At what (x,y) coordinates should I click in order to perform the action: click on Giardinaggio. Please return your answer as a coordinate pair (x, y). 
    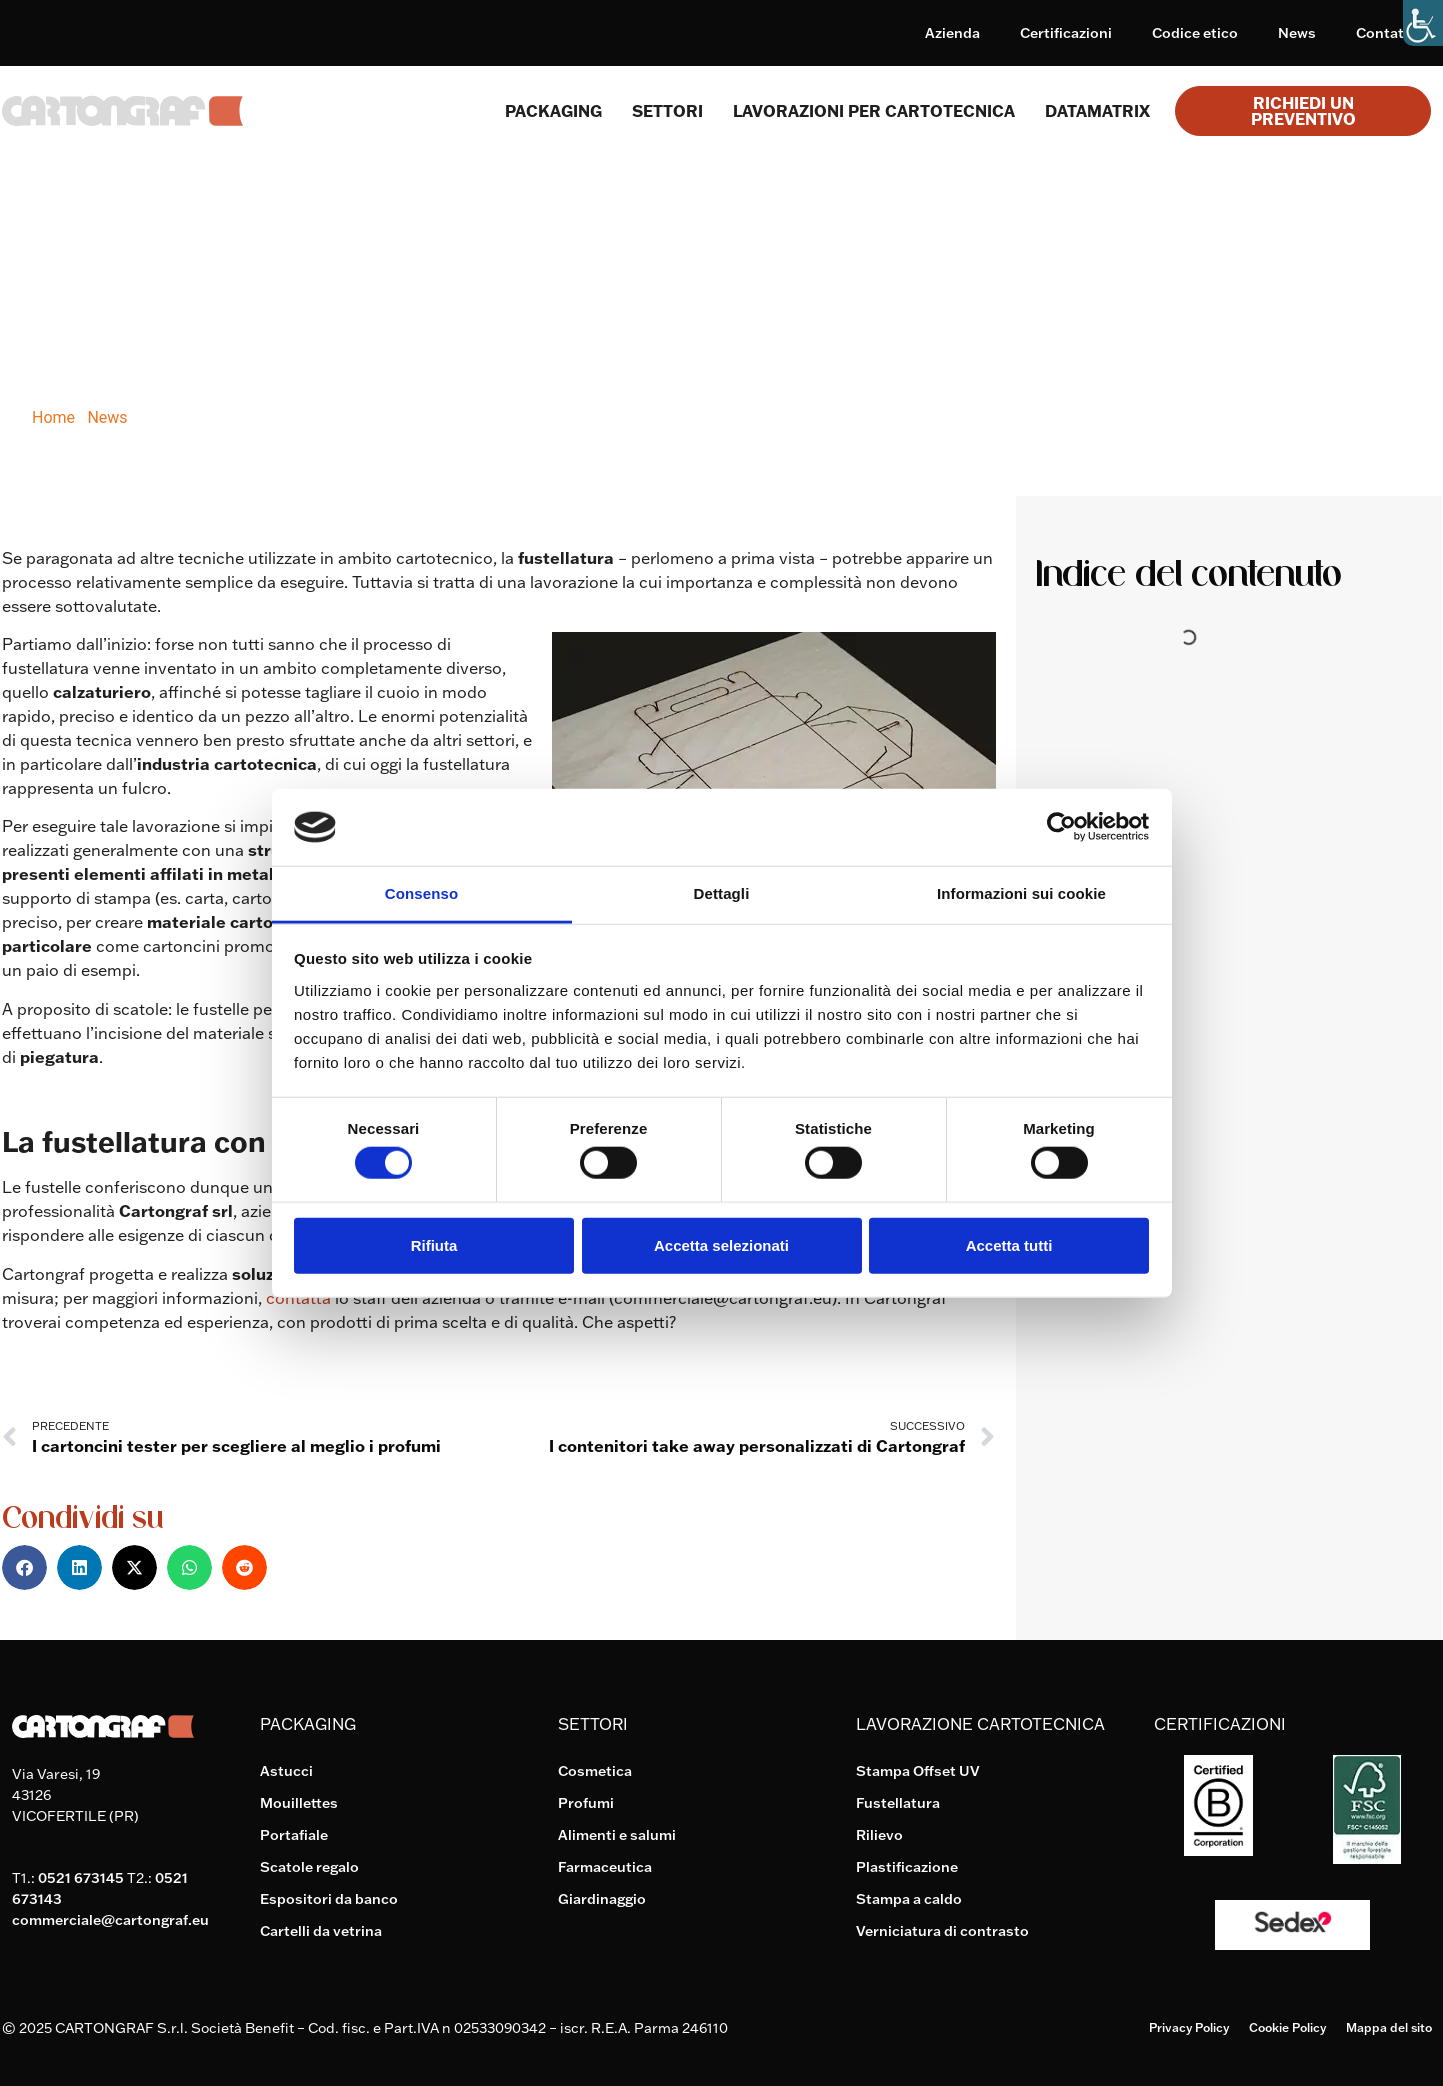
    Looking at the image, I should click on (602, 1899).